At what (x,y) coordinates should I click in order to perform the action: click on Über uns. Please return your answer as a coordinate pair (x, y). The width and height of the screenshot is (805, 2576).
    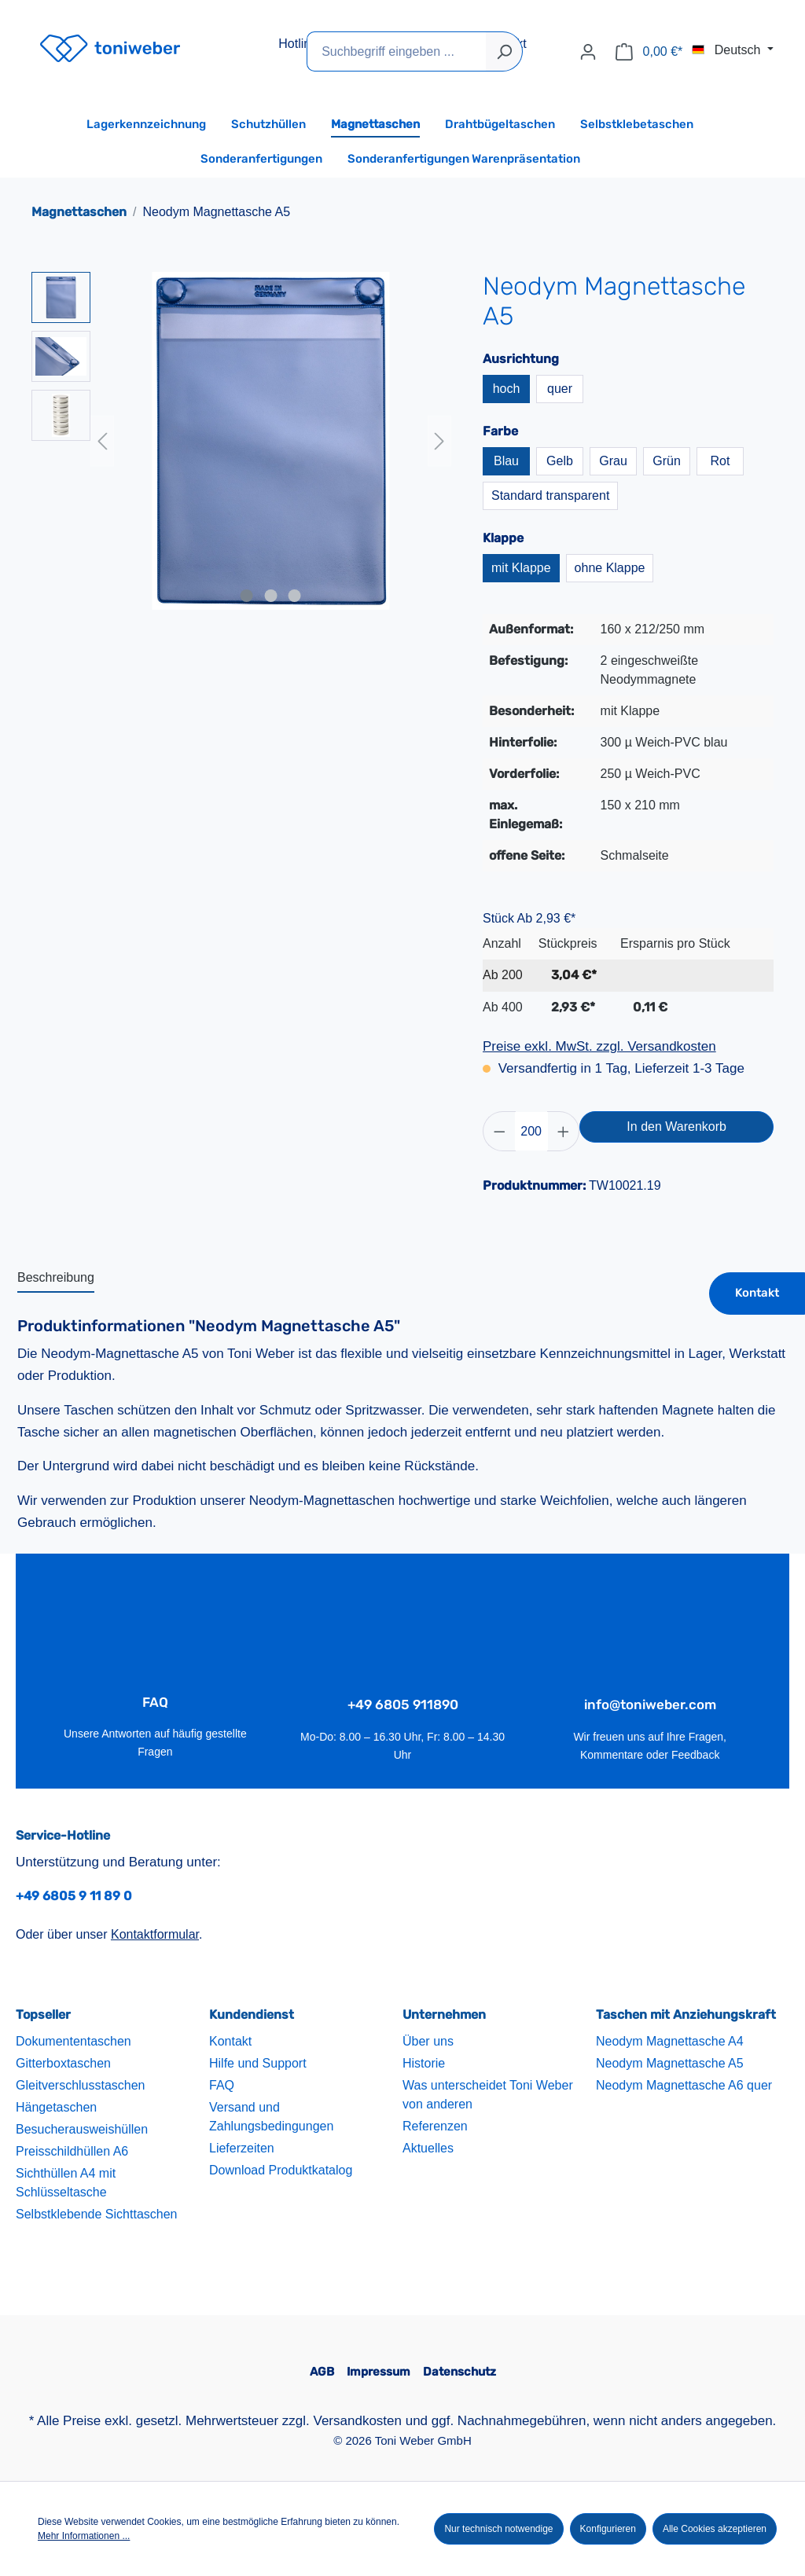
    Looking at the image, I should click on (428, 2042).